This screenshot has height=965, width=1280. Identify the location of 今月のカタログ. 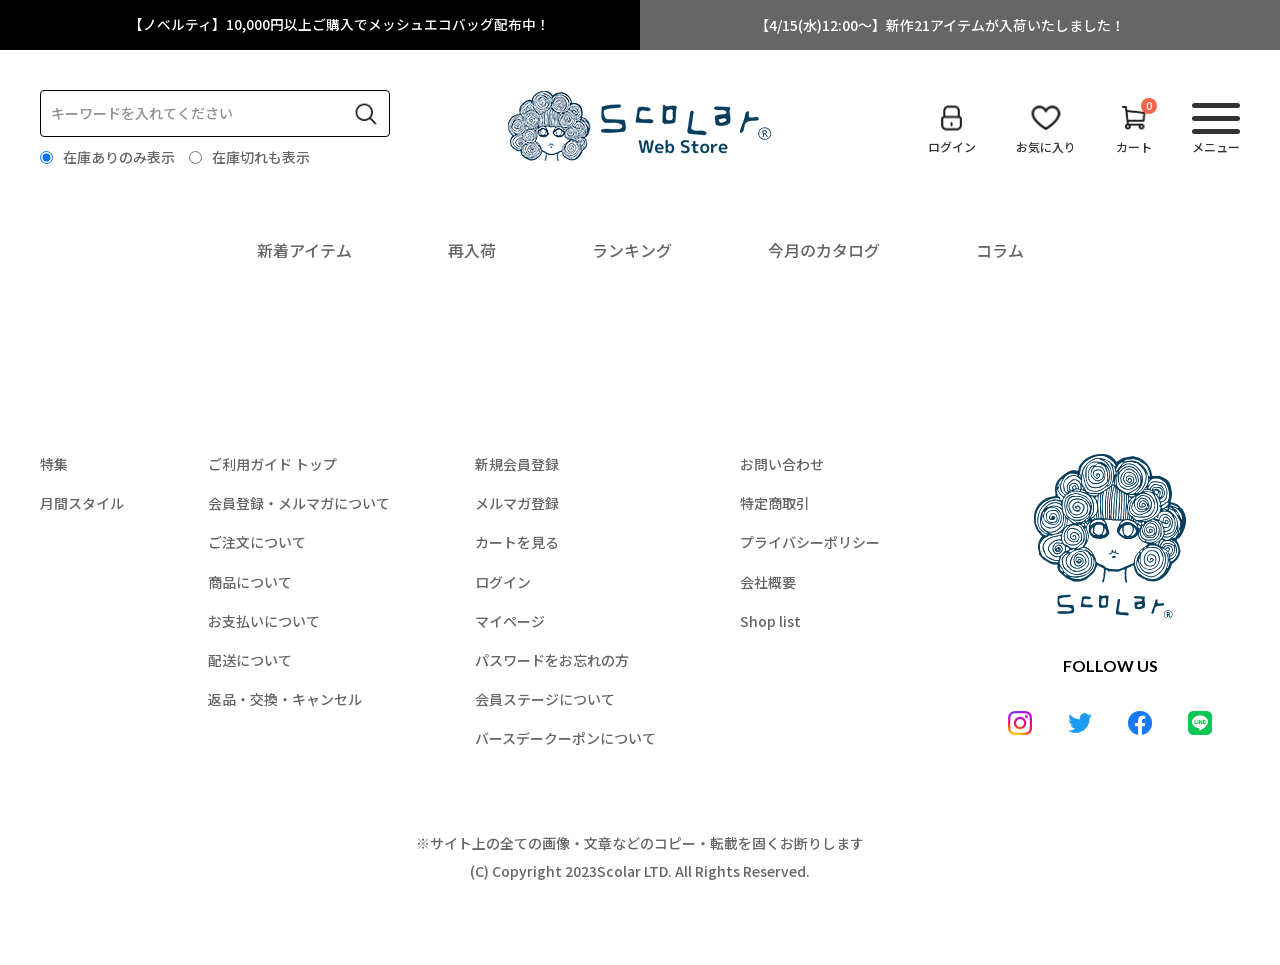
(824, 250).